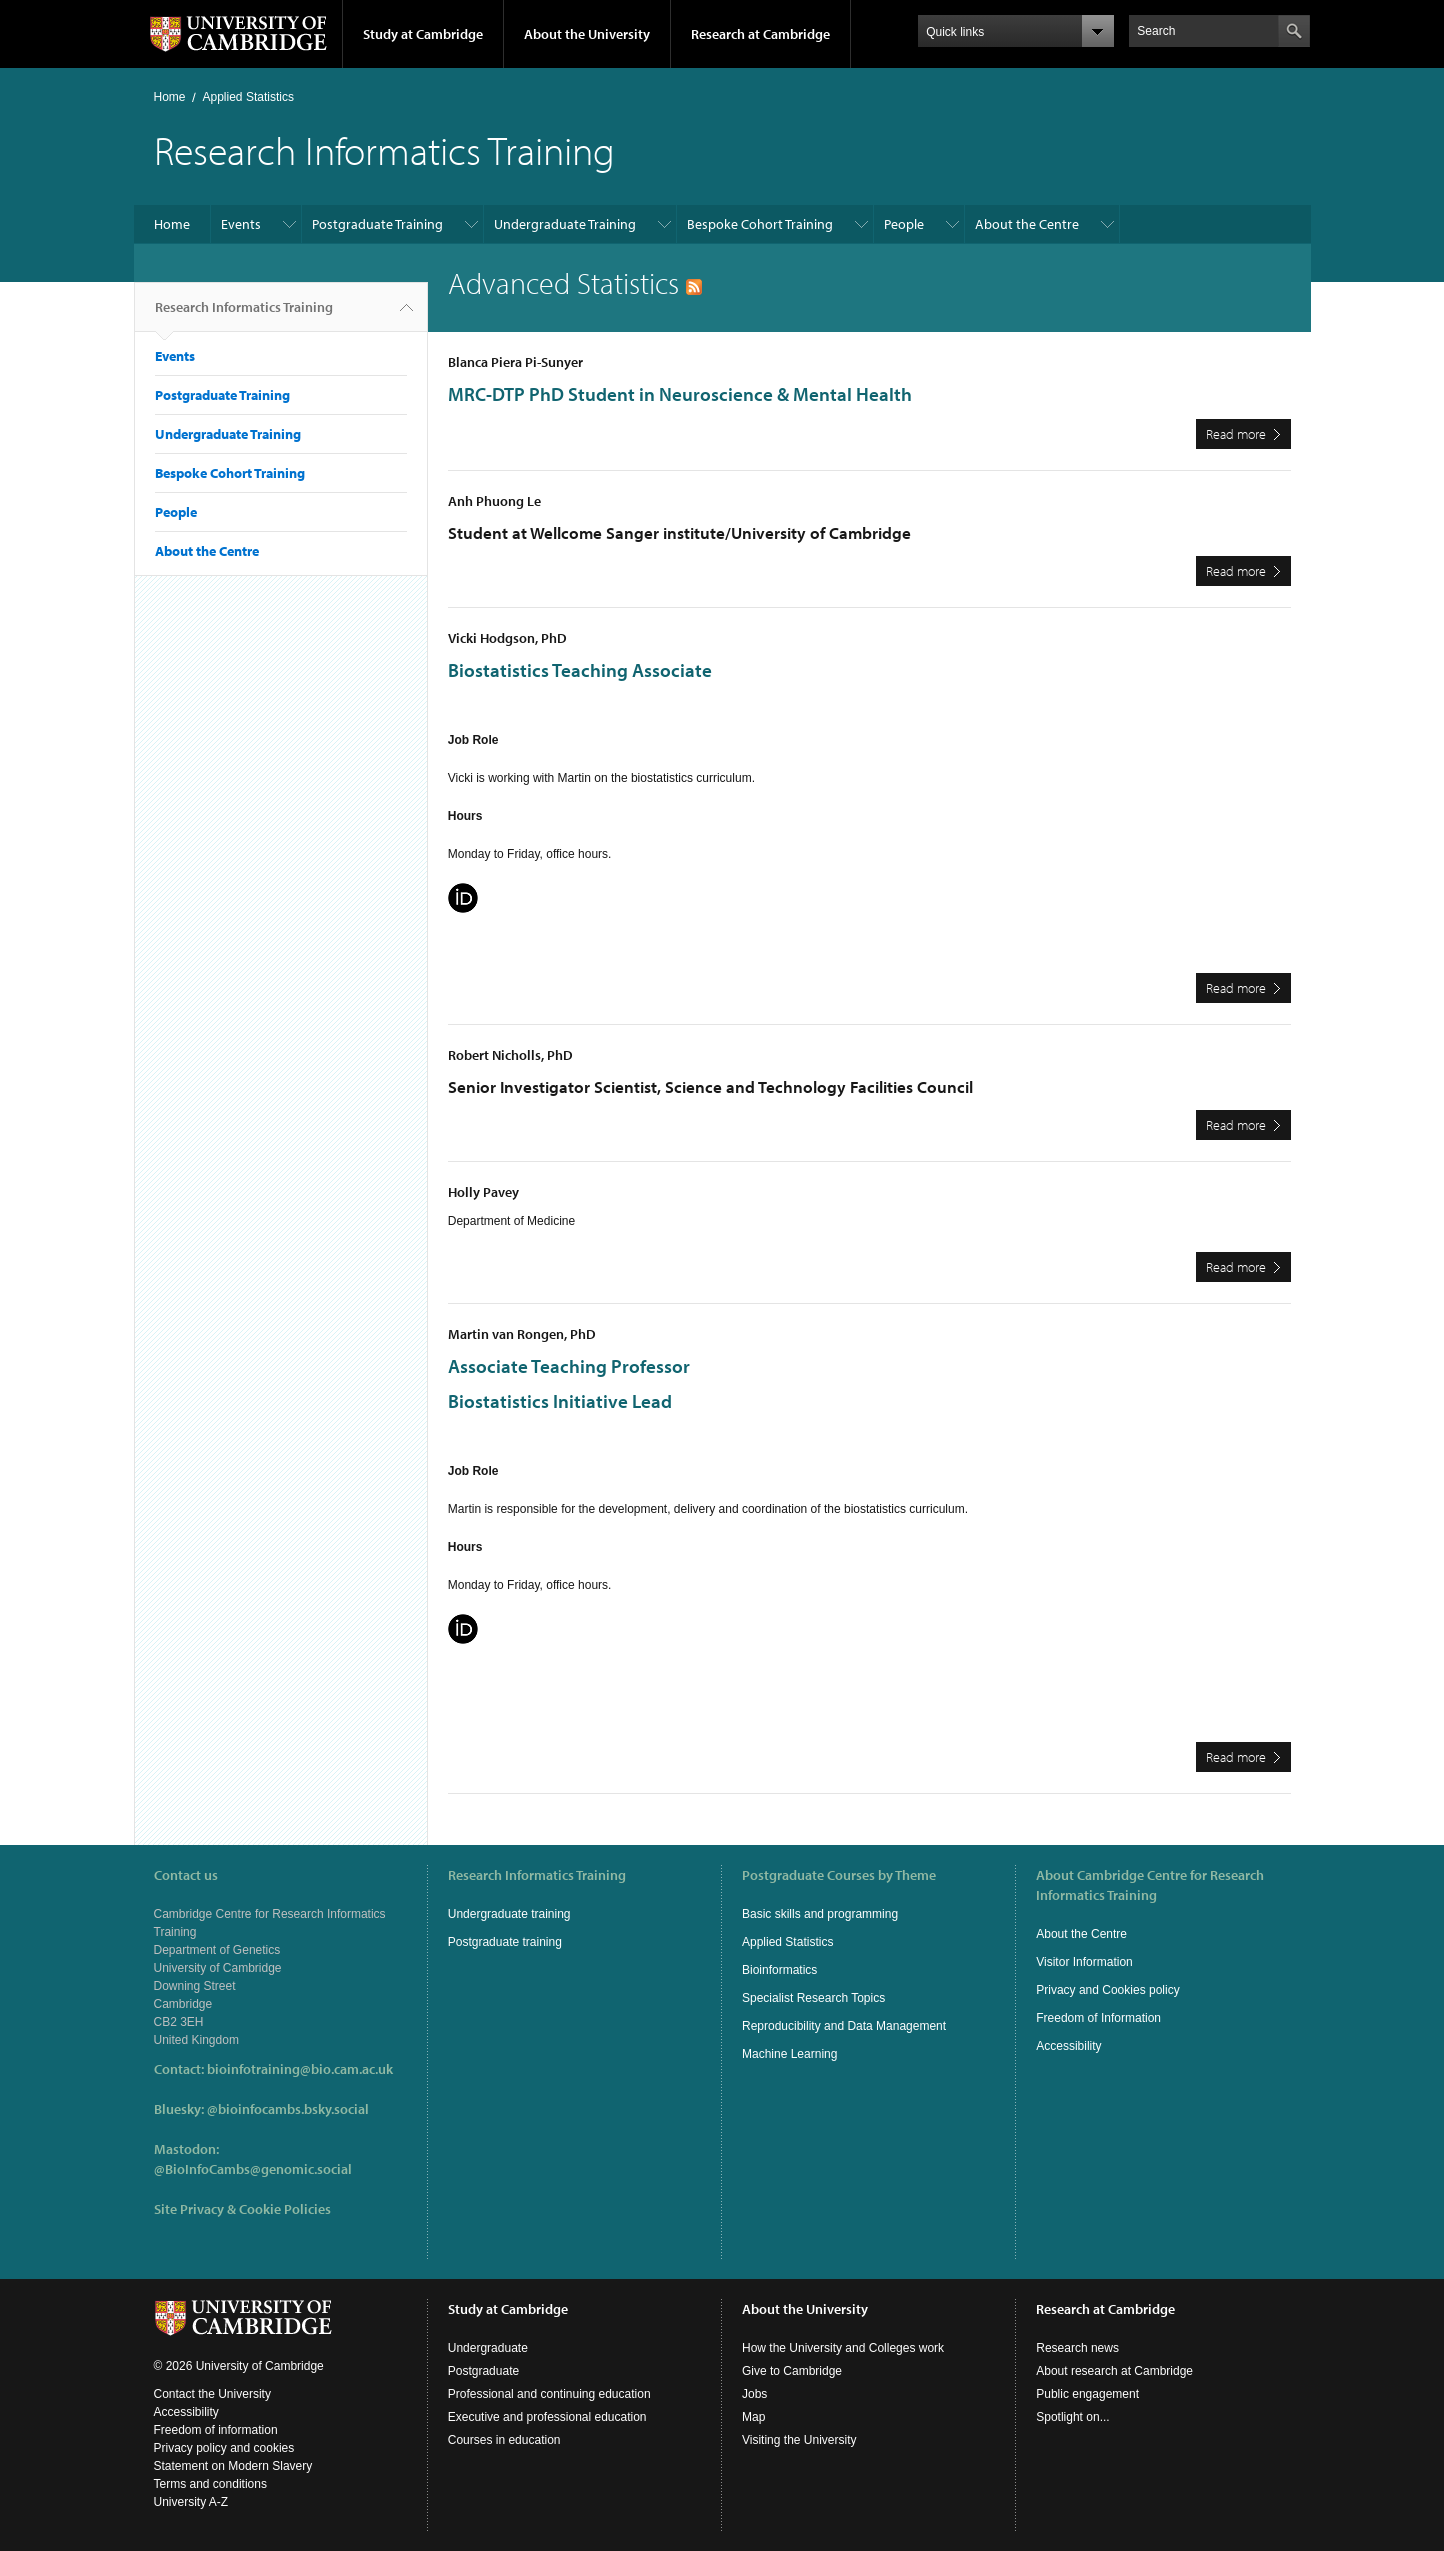 Image resolution: width=1444 pixels, height=2551 pixels. Describe the element at coordinates (792, 2371) in the screenshot. I see `Give to Cambridge` at that location.